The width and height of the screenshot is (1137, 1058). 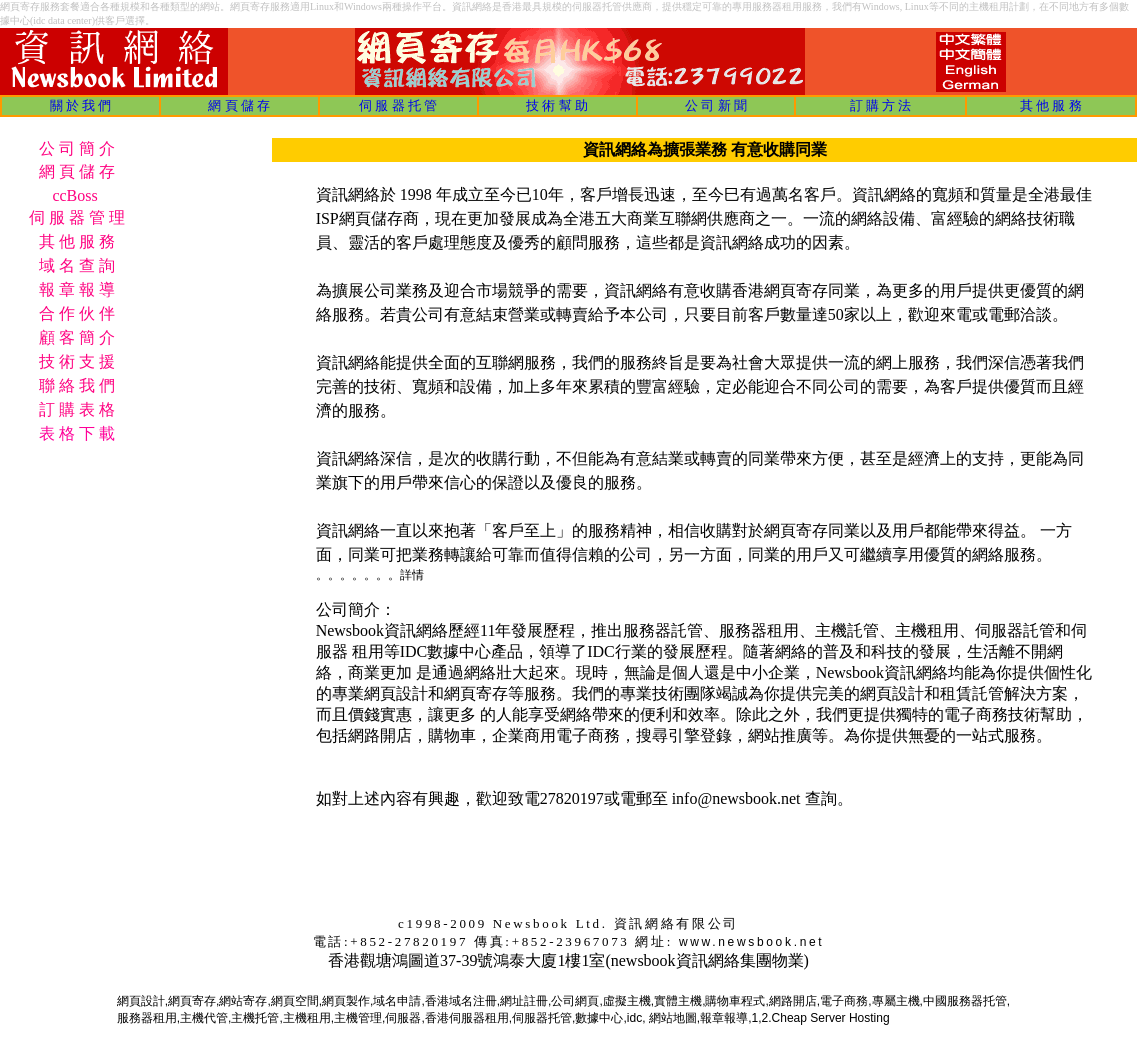 What do you see at coordinates (141, 1001) in the screenshot?
I see `網頁設計` at bounding box center [141, 1001].